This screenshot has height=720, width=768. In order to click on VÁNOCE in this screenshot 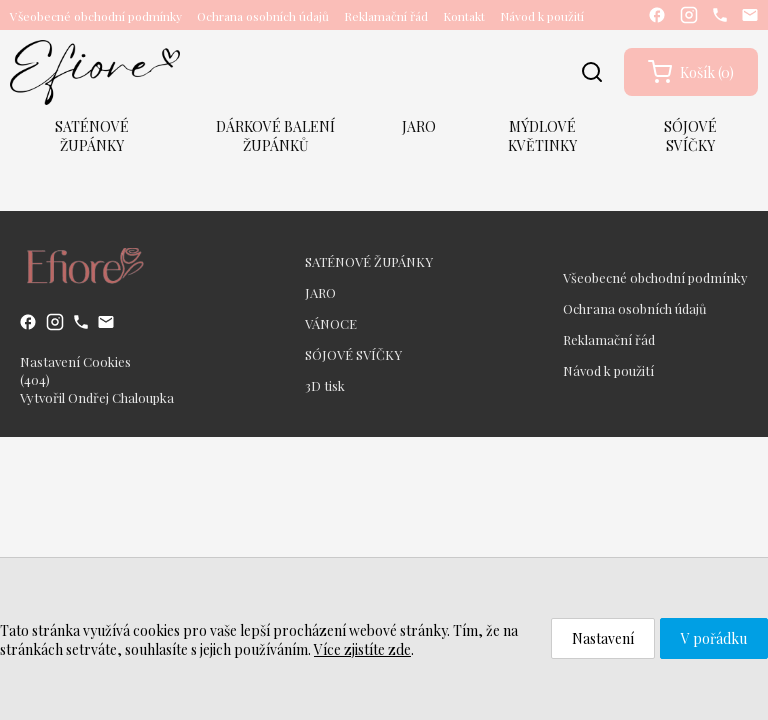, I will do `click(331, 323)`.